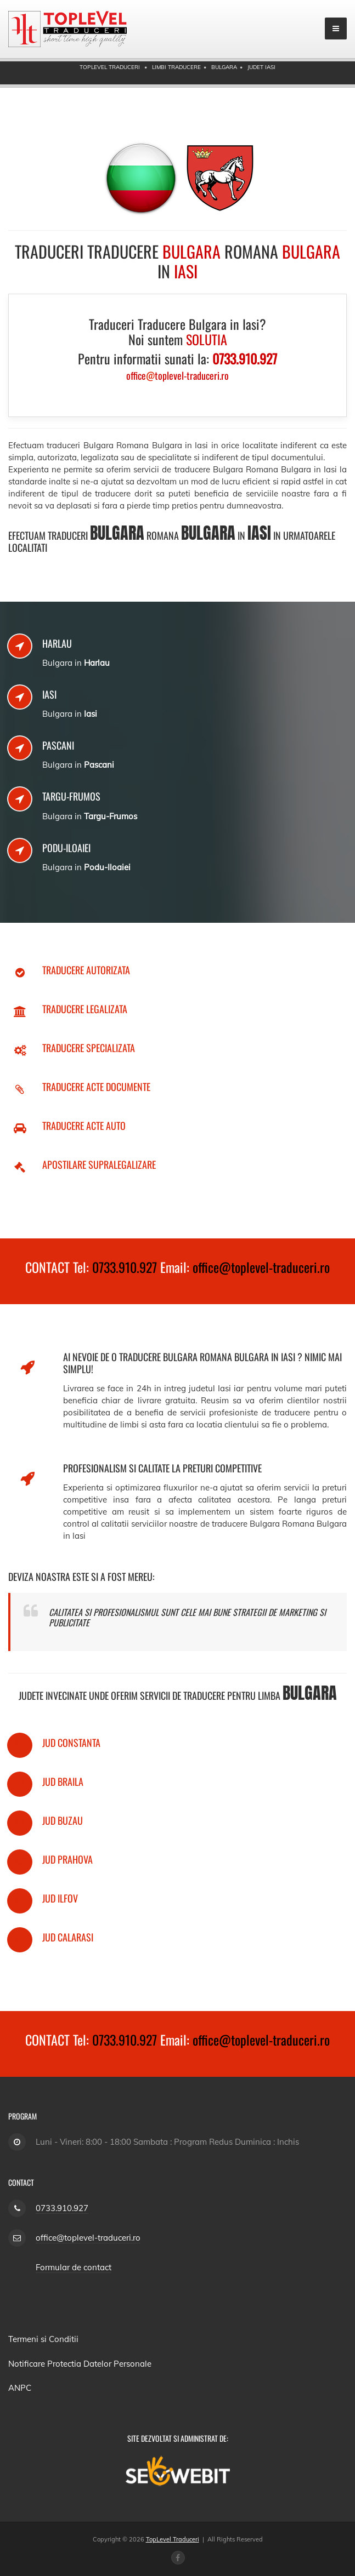 The width and height of the screenshot is (355, 2576). I want to click on 0733.910.927, so click(124, 1267).